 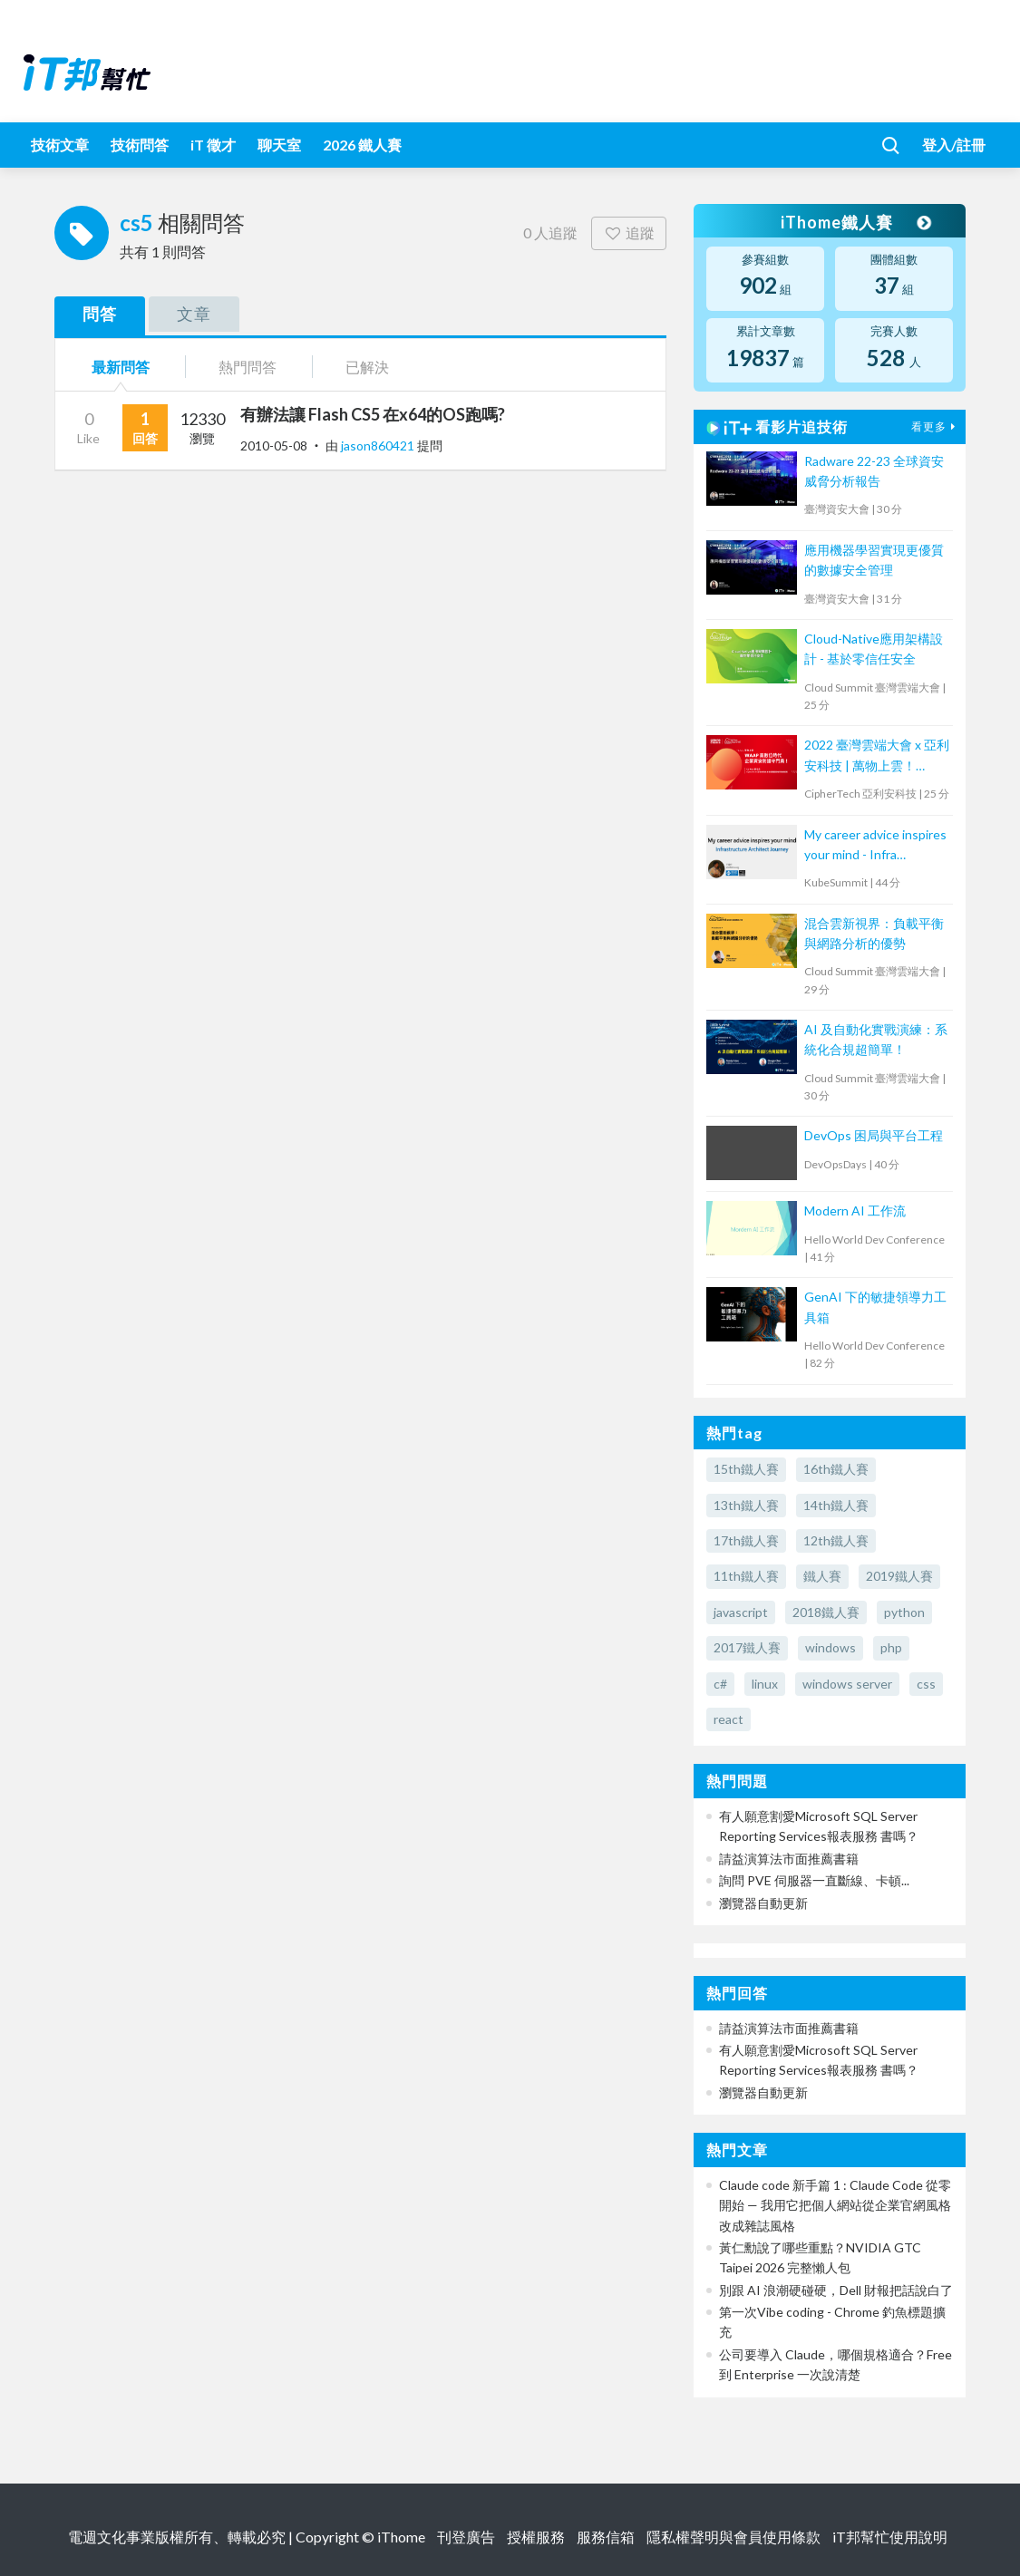 What do you see at coordinates (904, 1612) in the screenshot?
I see `python` at bounding box center [904, 1612].